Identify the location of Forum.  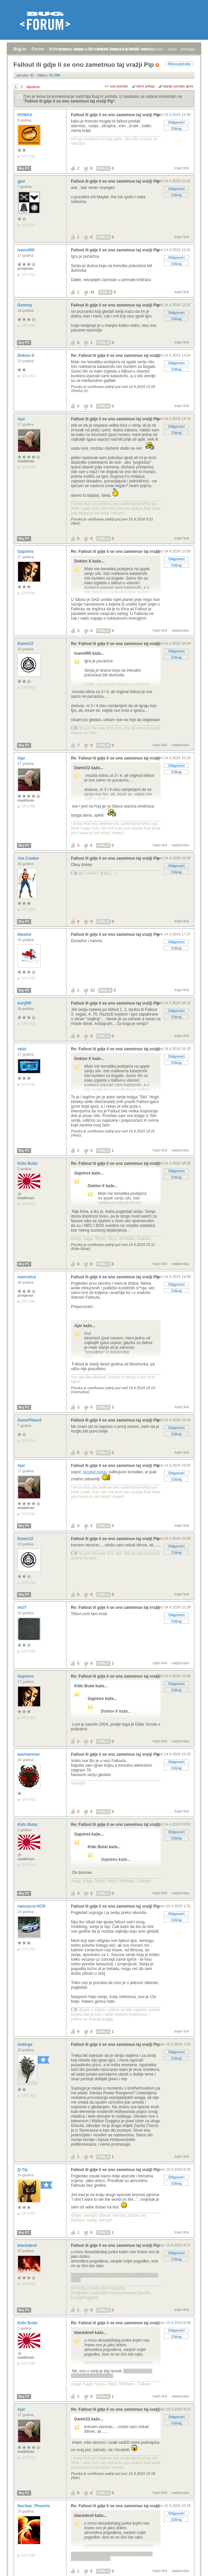
(37, 49).